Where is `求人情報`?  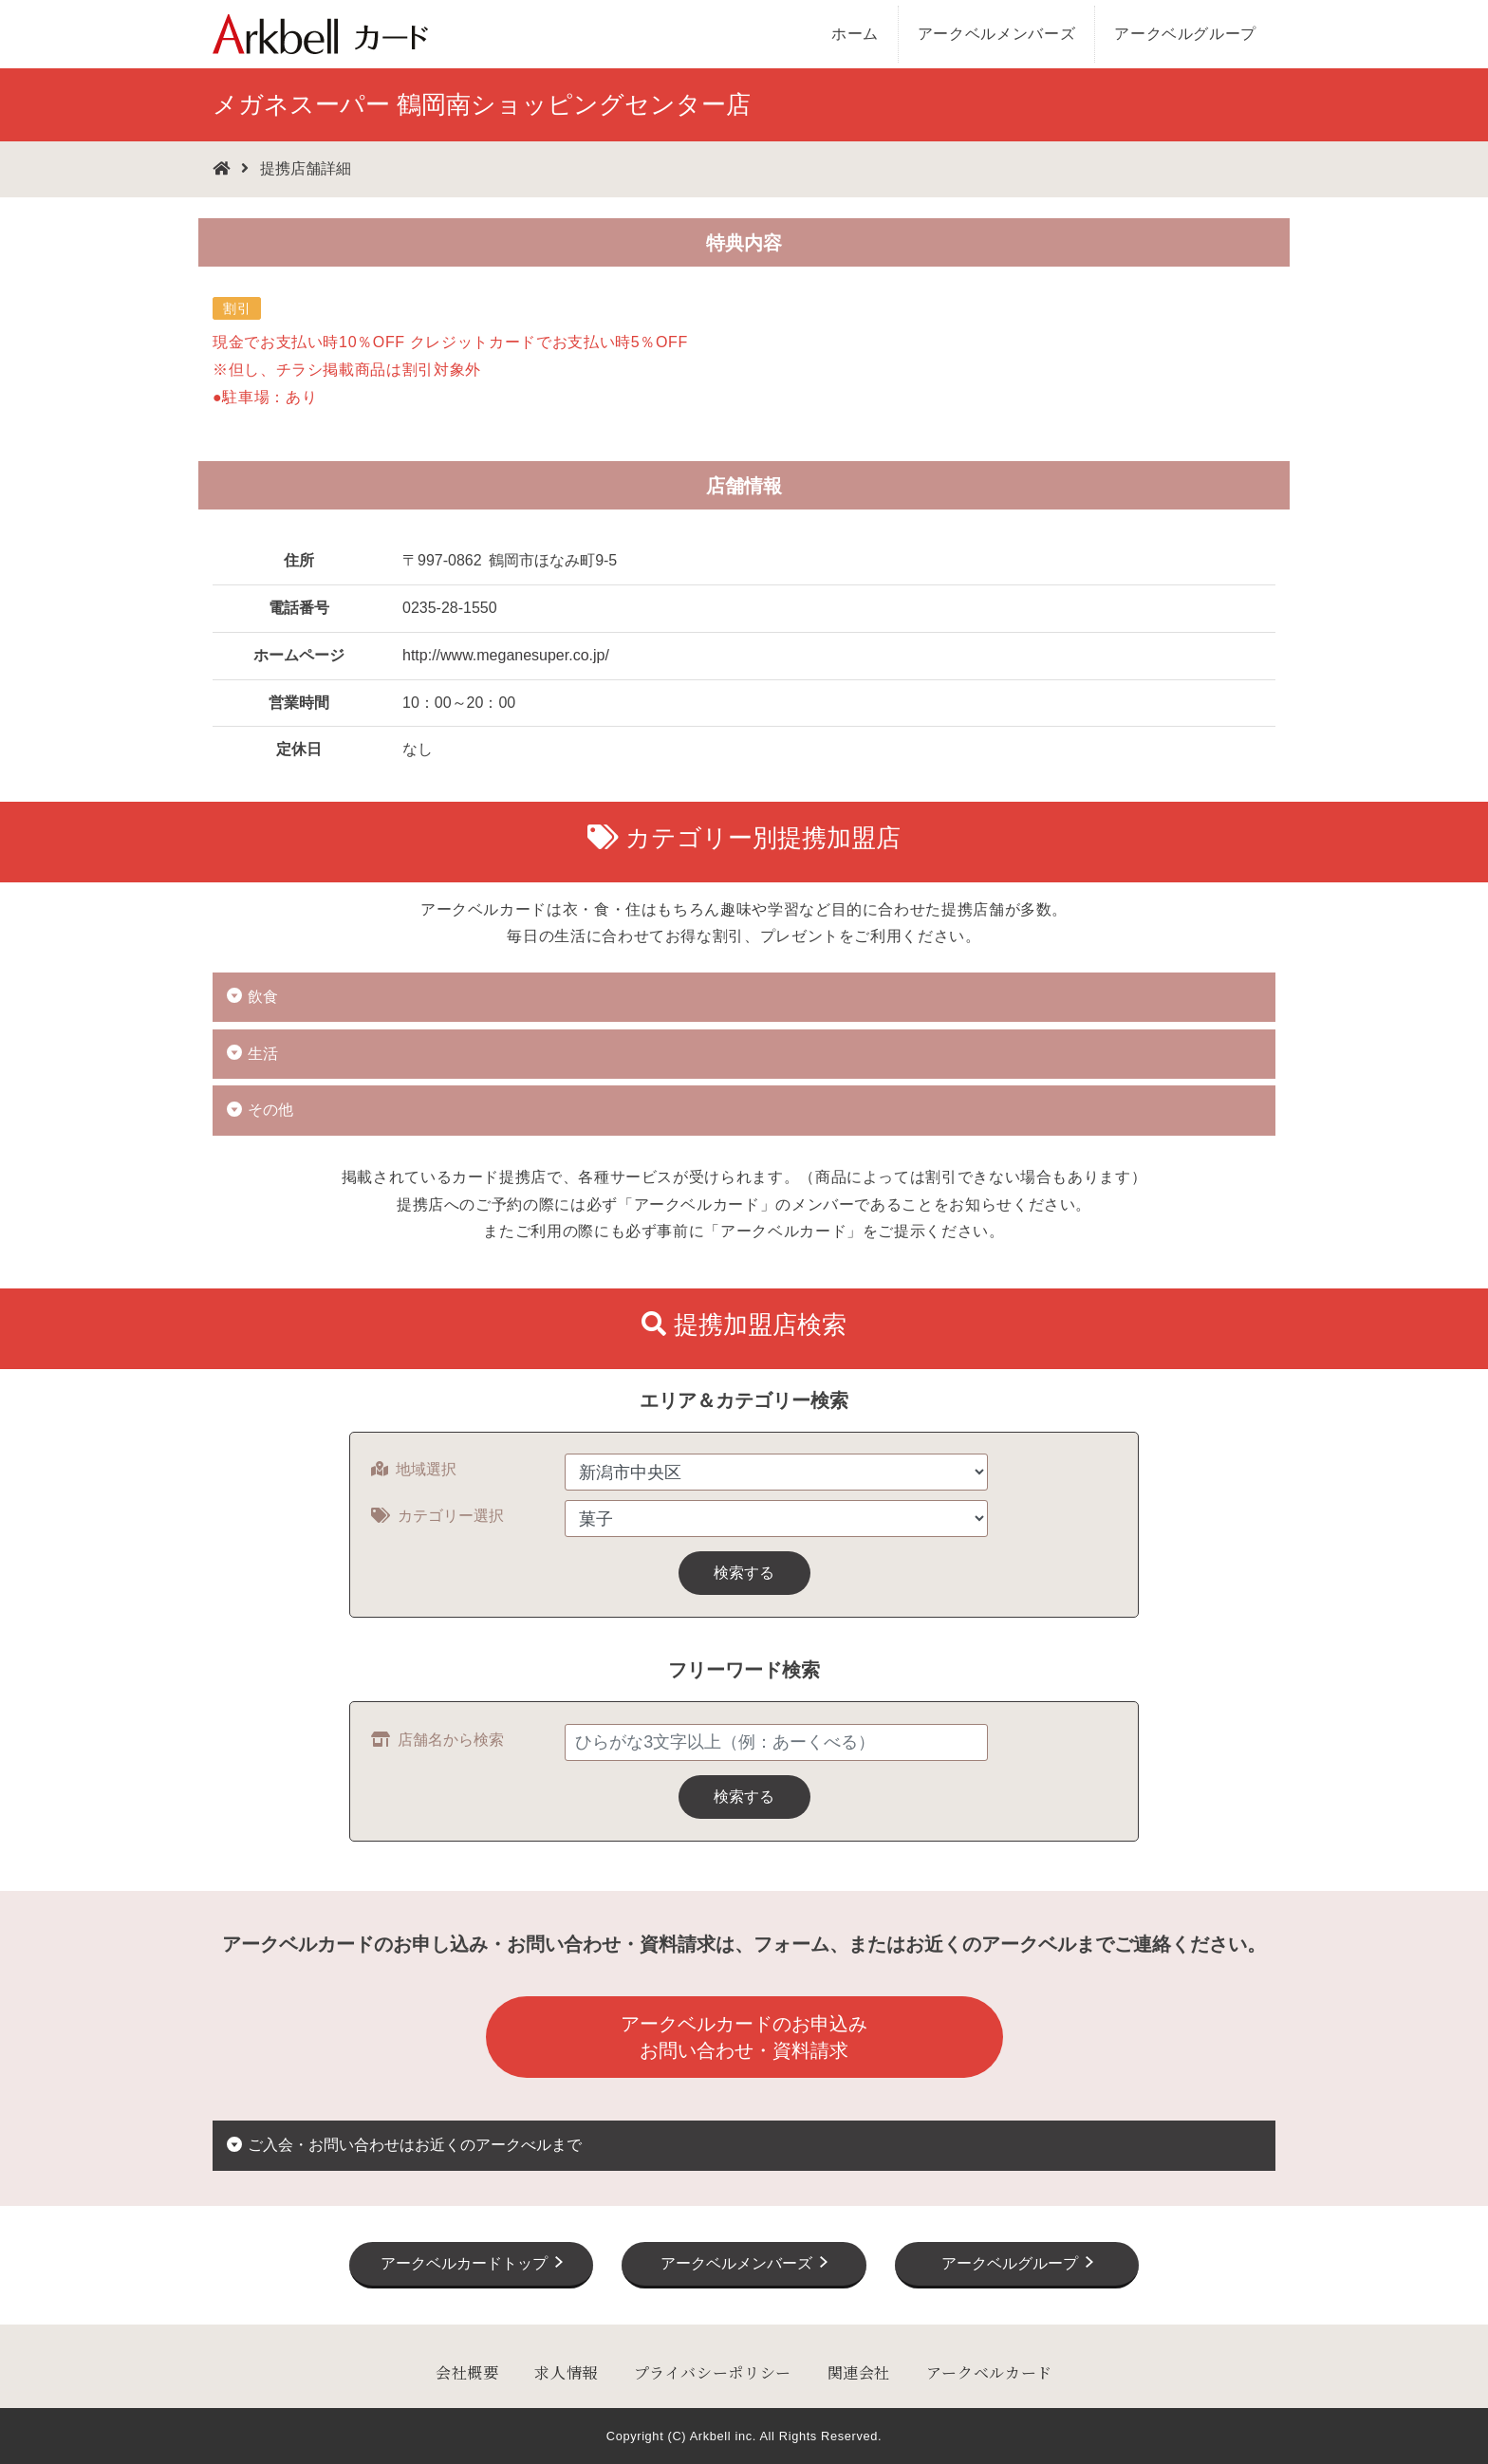
求人情報 is located at coordinates (566, 2372).